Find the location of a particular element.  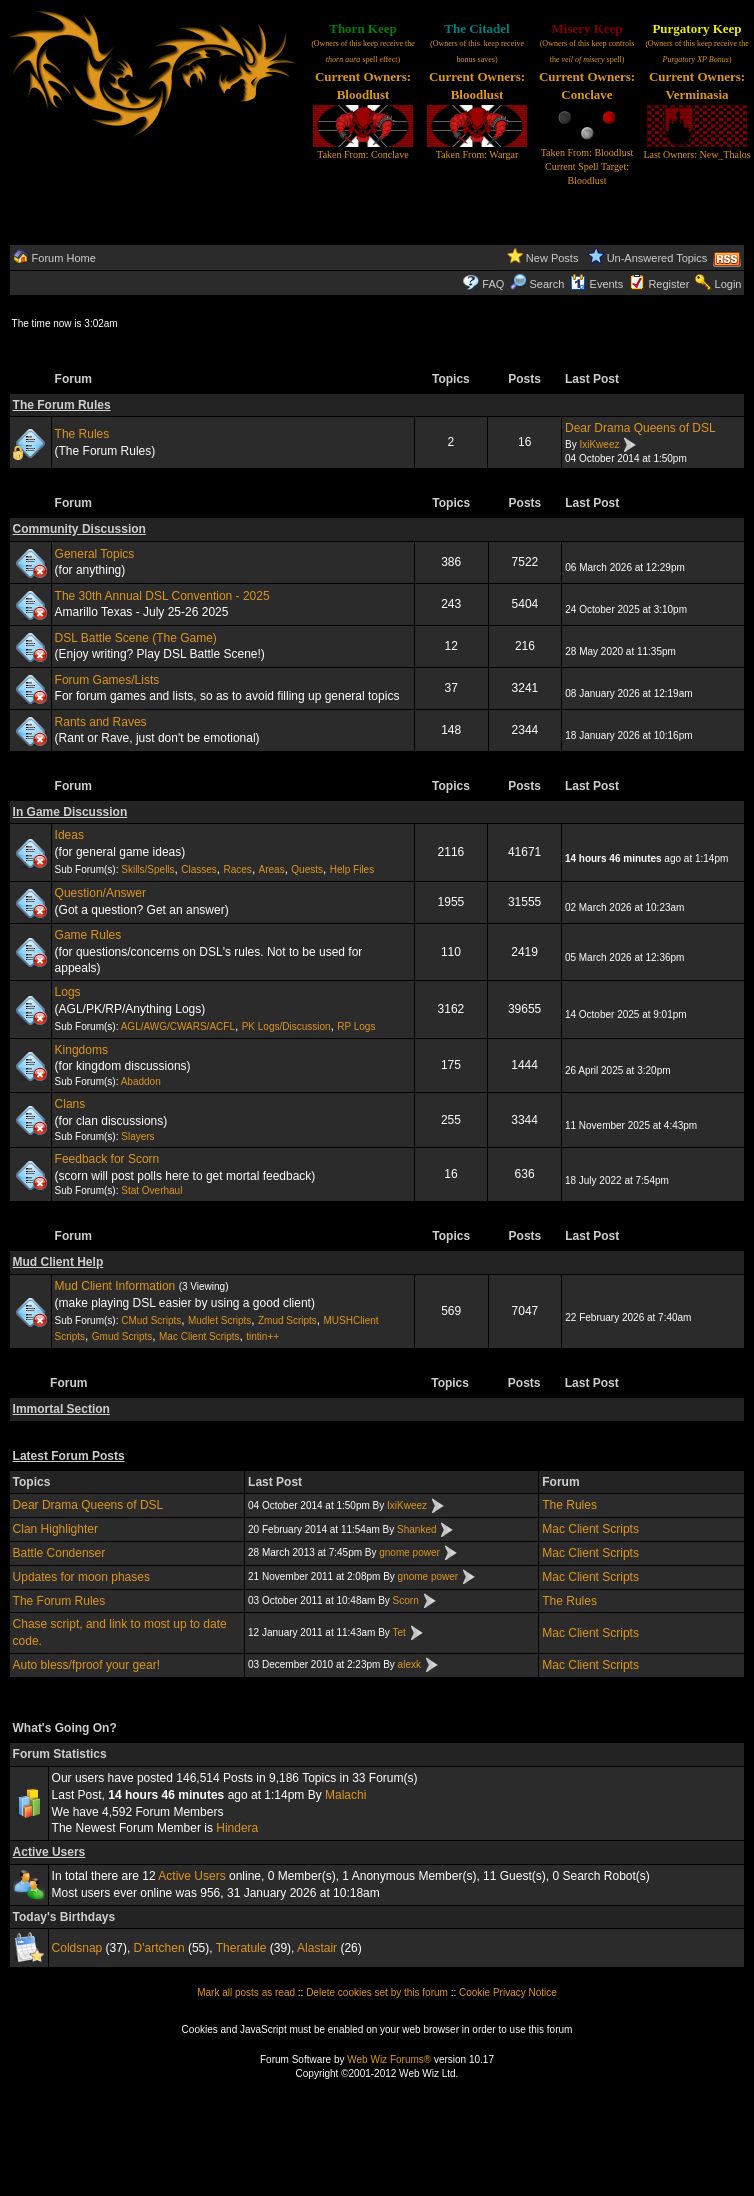

Slayers is located at coordinates (137, 1136).